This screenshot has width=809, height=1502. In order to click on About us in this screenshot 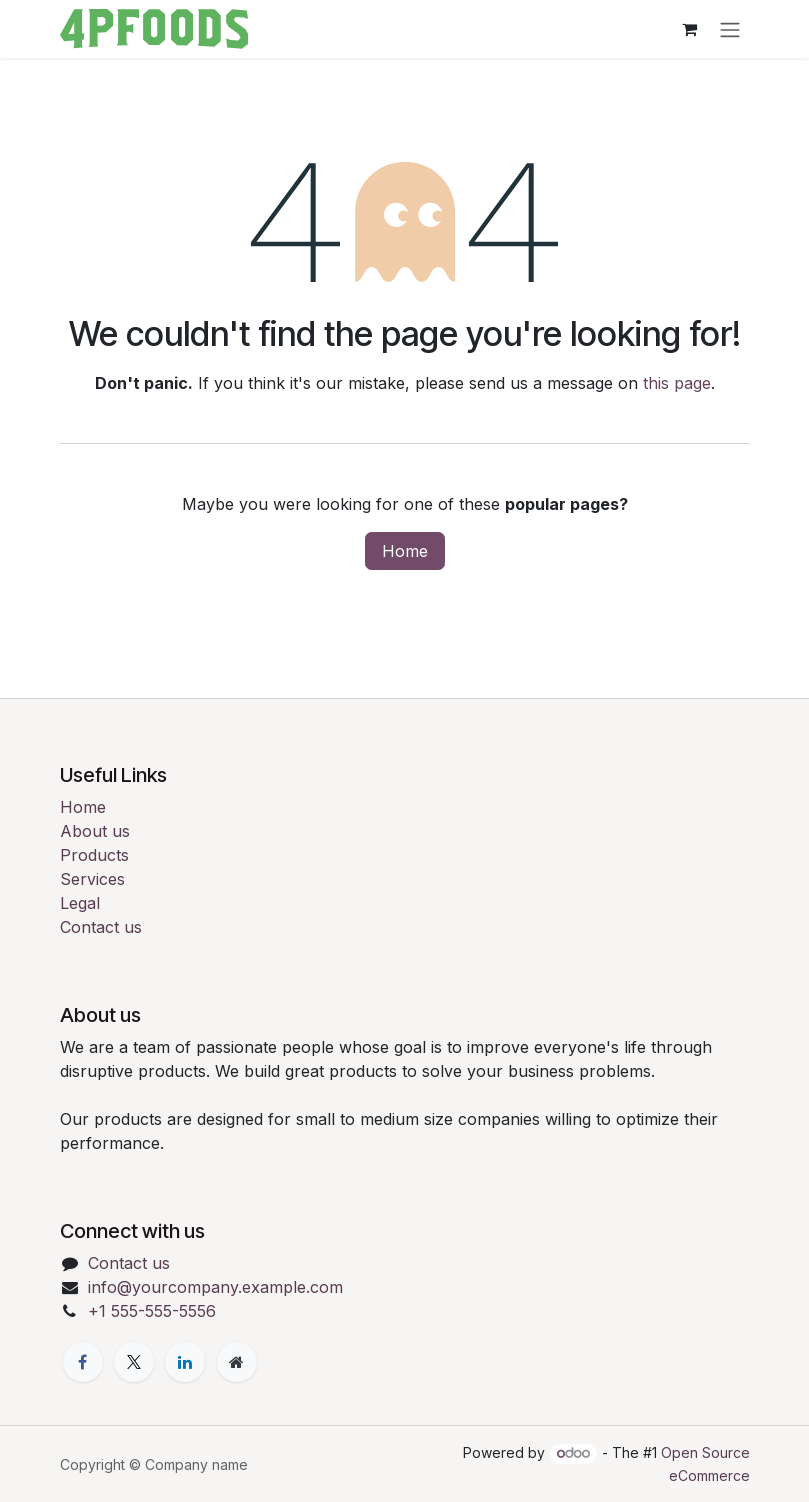, I will do `click(95, 831)`.